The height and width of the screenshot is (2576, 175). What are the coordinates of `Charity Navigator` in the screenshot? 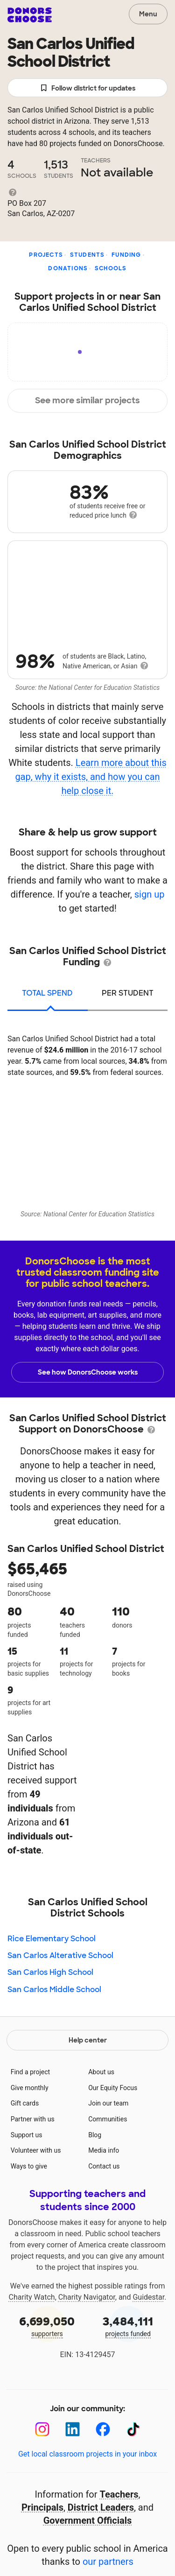 It's located at (86, 2297).